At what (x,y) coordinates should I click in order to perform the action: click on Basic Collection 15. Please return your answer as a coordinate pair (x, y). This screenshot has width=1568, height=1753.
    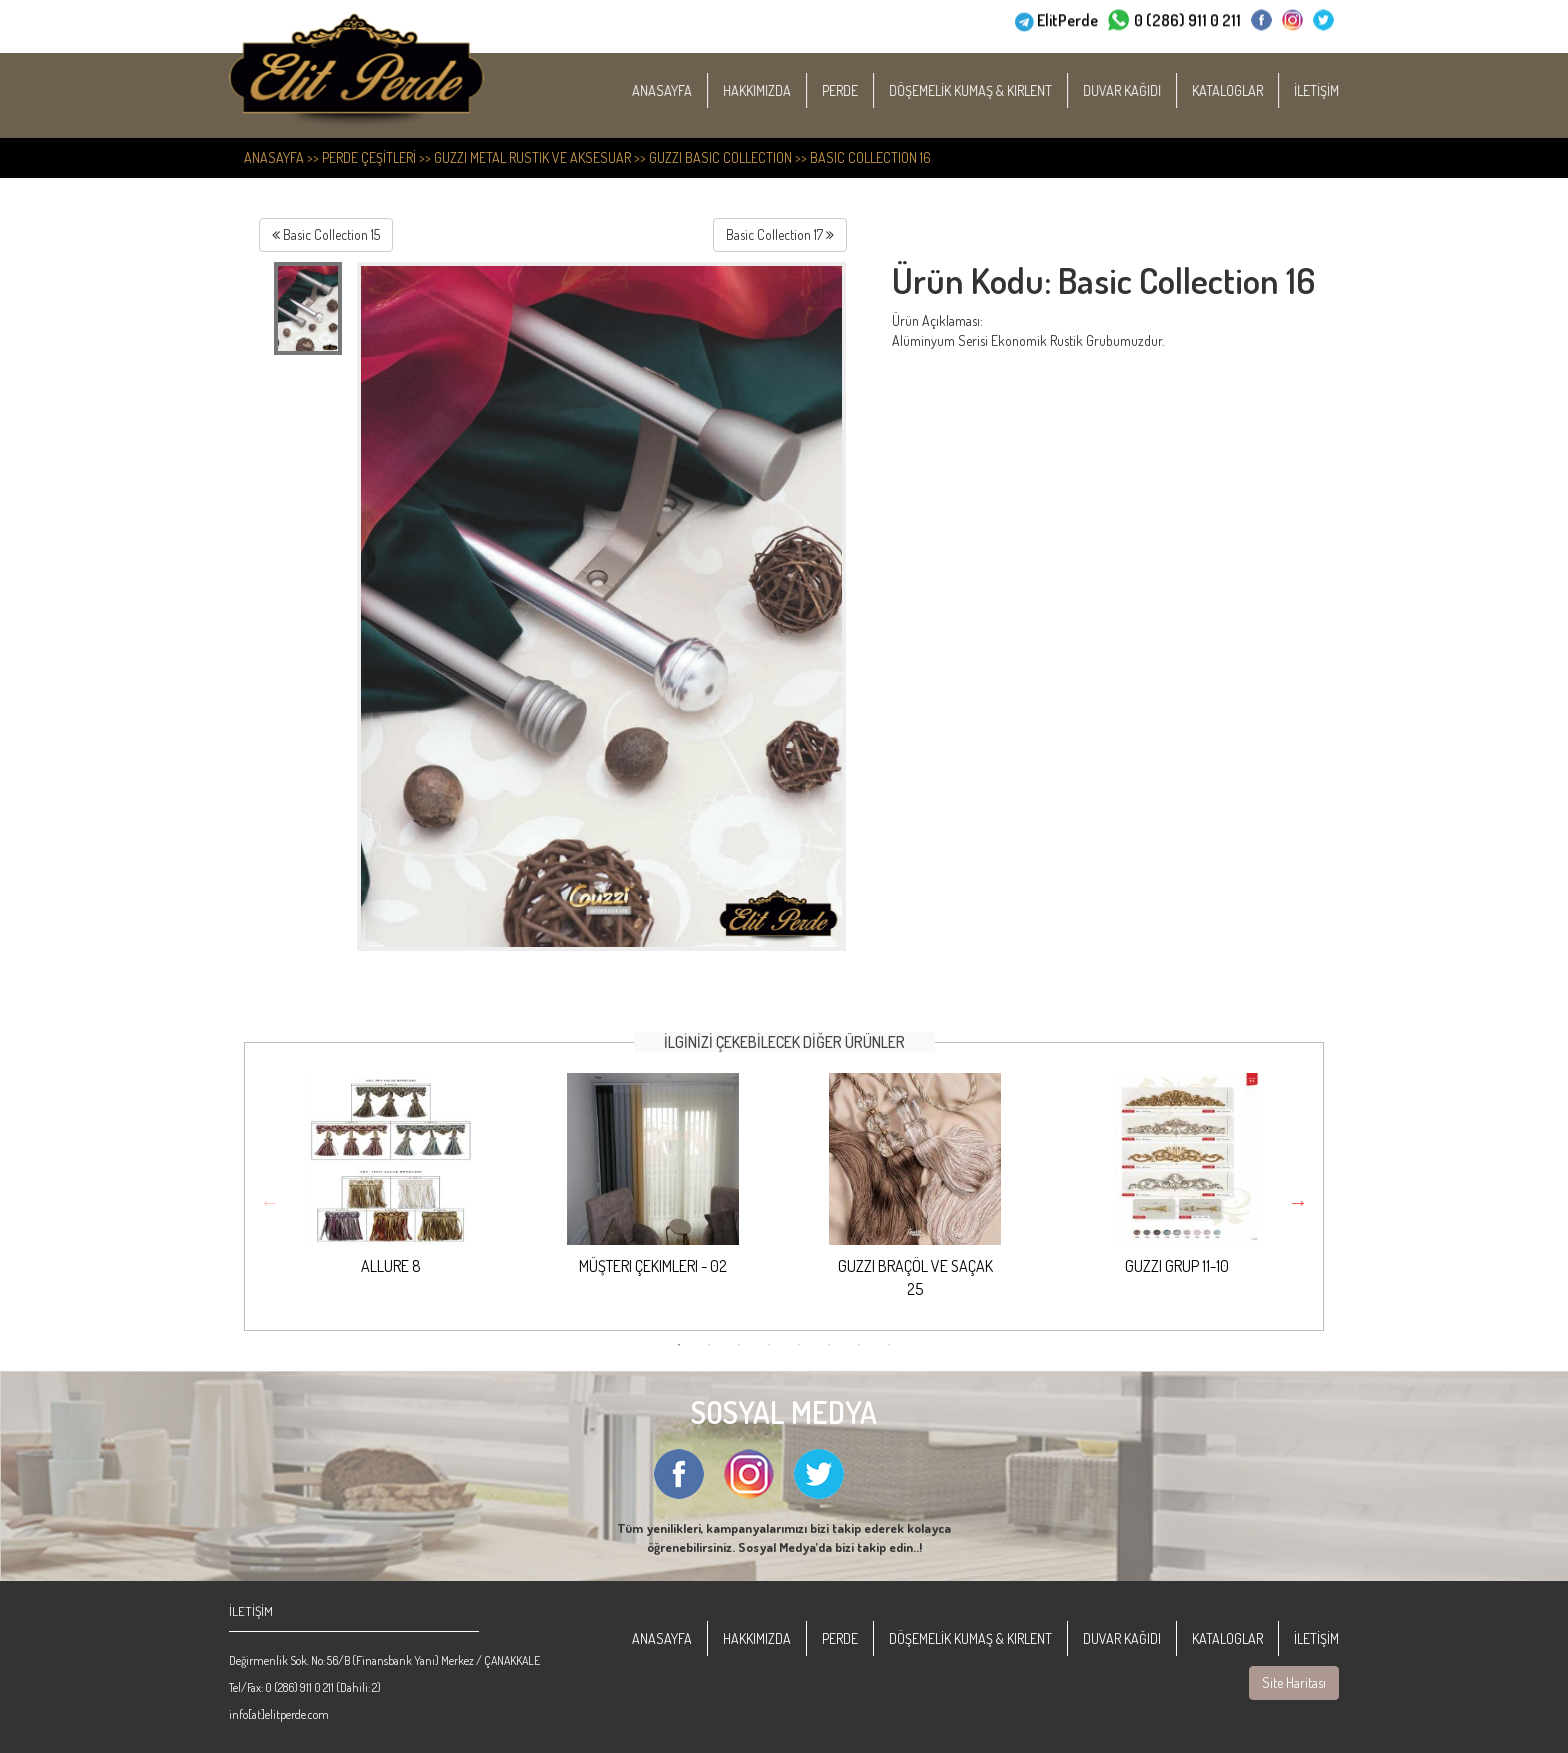
    Looking at the image, I should click on (326, 234).